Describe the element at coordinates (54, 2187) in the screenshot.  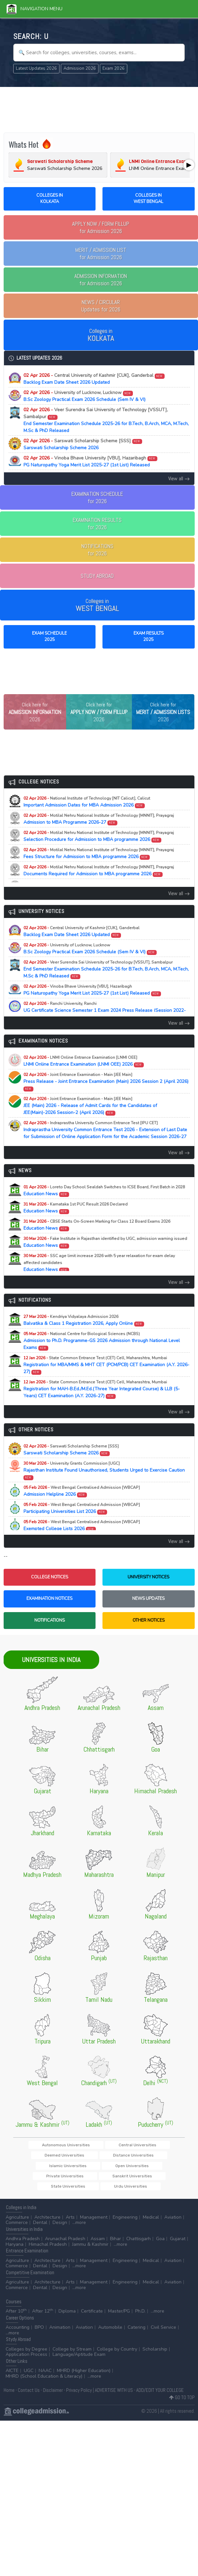
I see `Private Universities` at that location.